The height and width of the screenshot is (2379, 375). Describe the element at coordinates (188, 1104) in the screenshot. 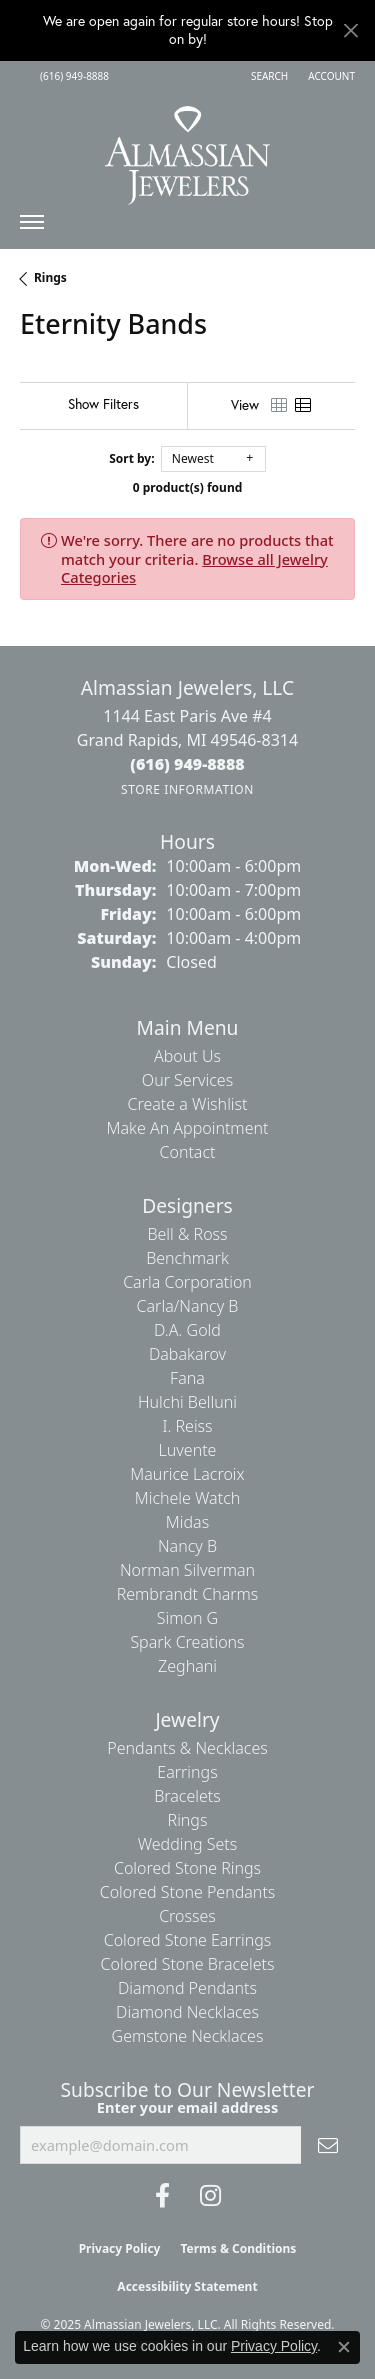

I see `Create a Wishlist` at that location.